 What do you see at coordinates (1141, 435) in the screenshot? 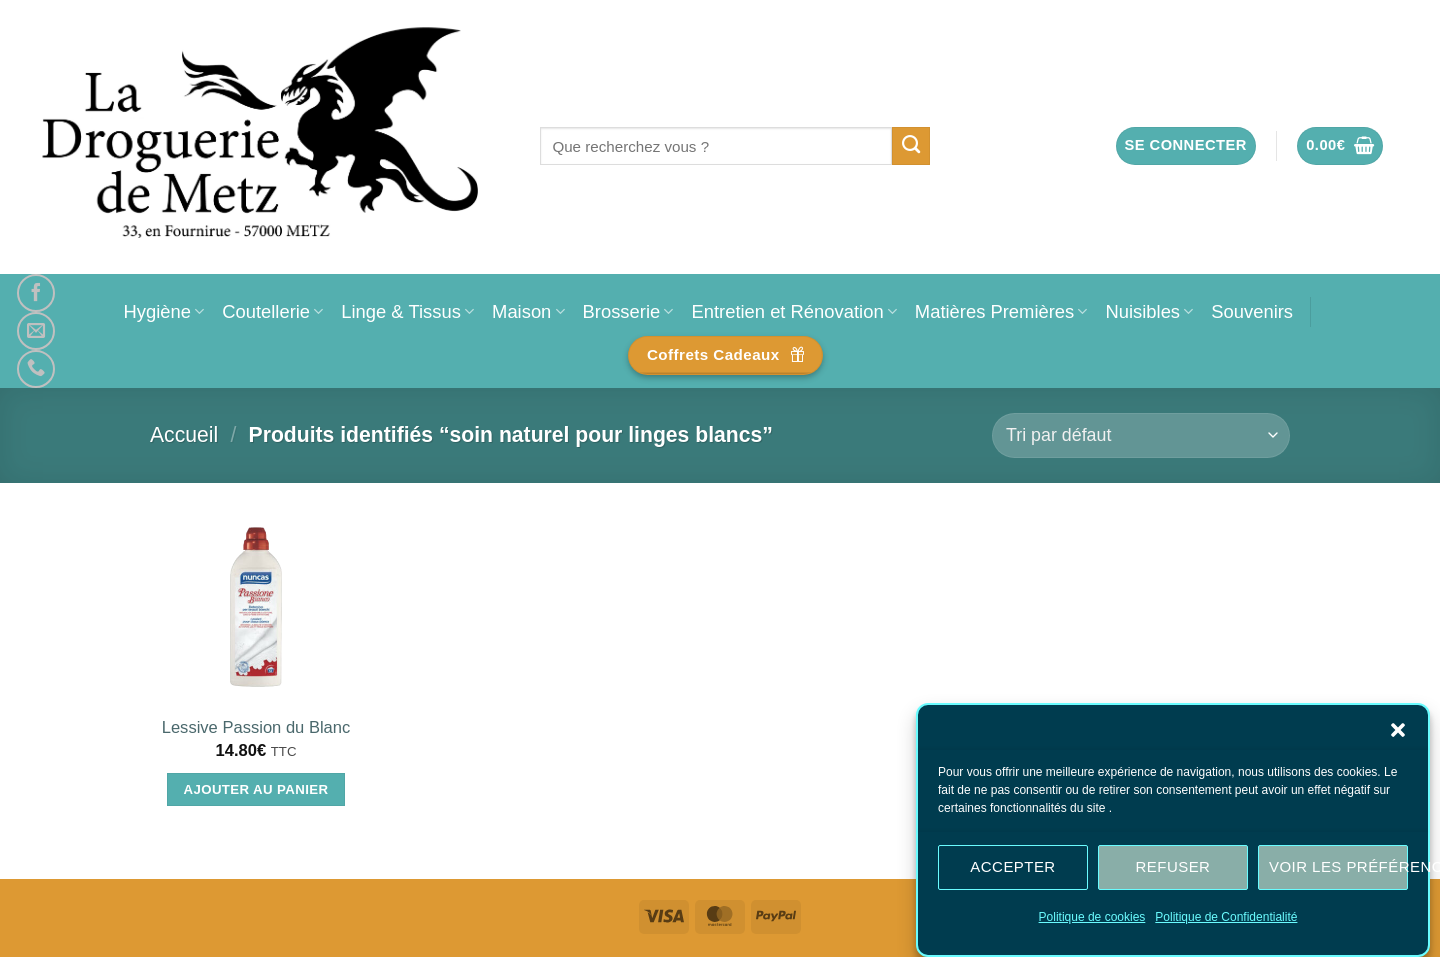
I see `[Commande]` at bounding box center [1141, 435].